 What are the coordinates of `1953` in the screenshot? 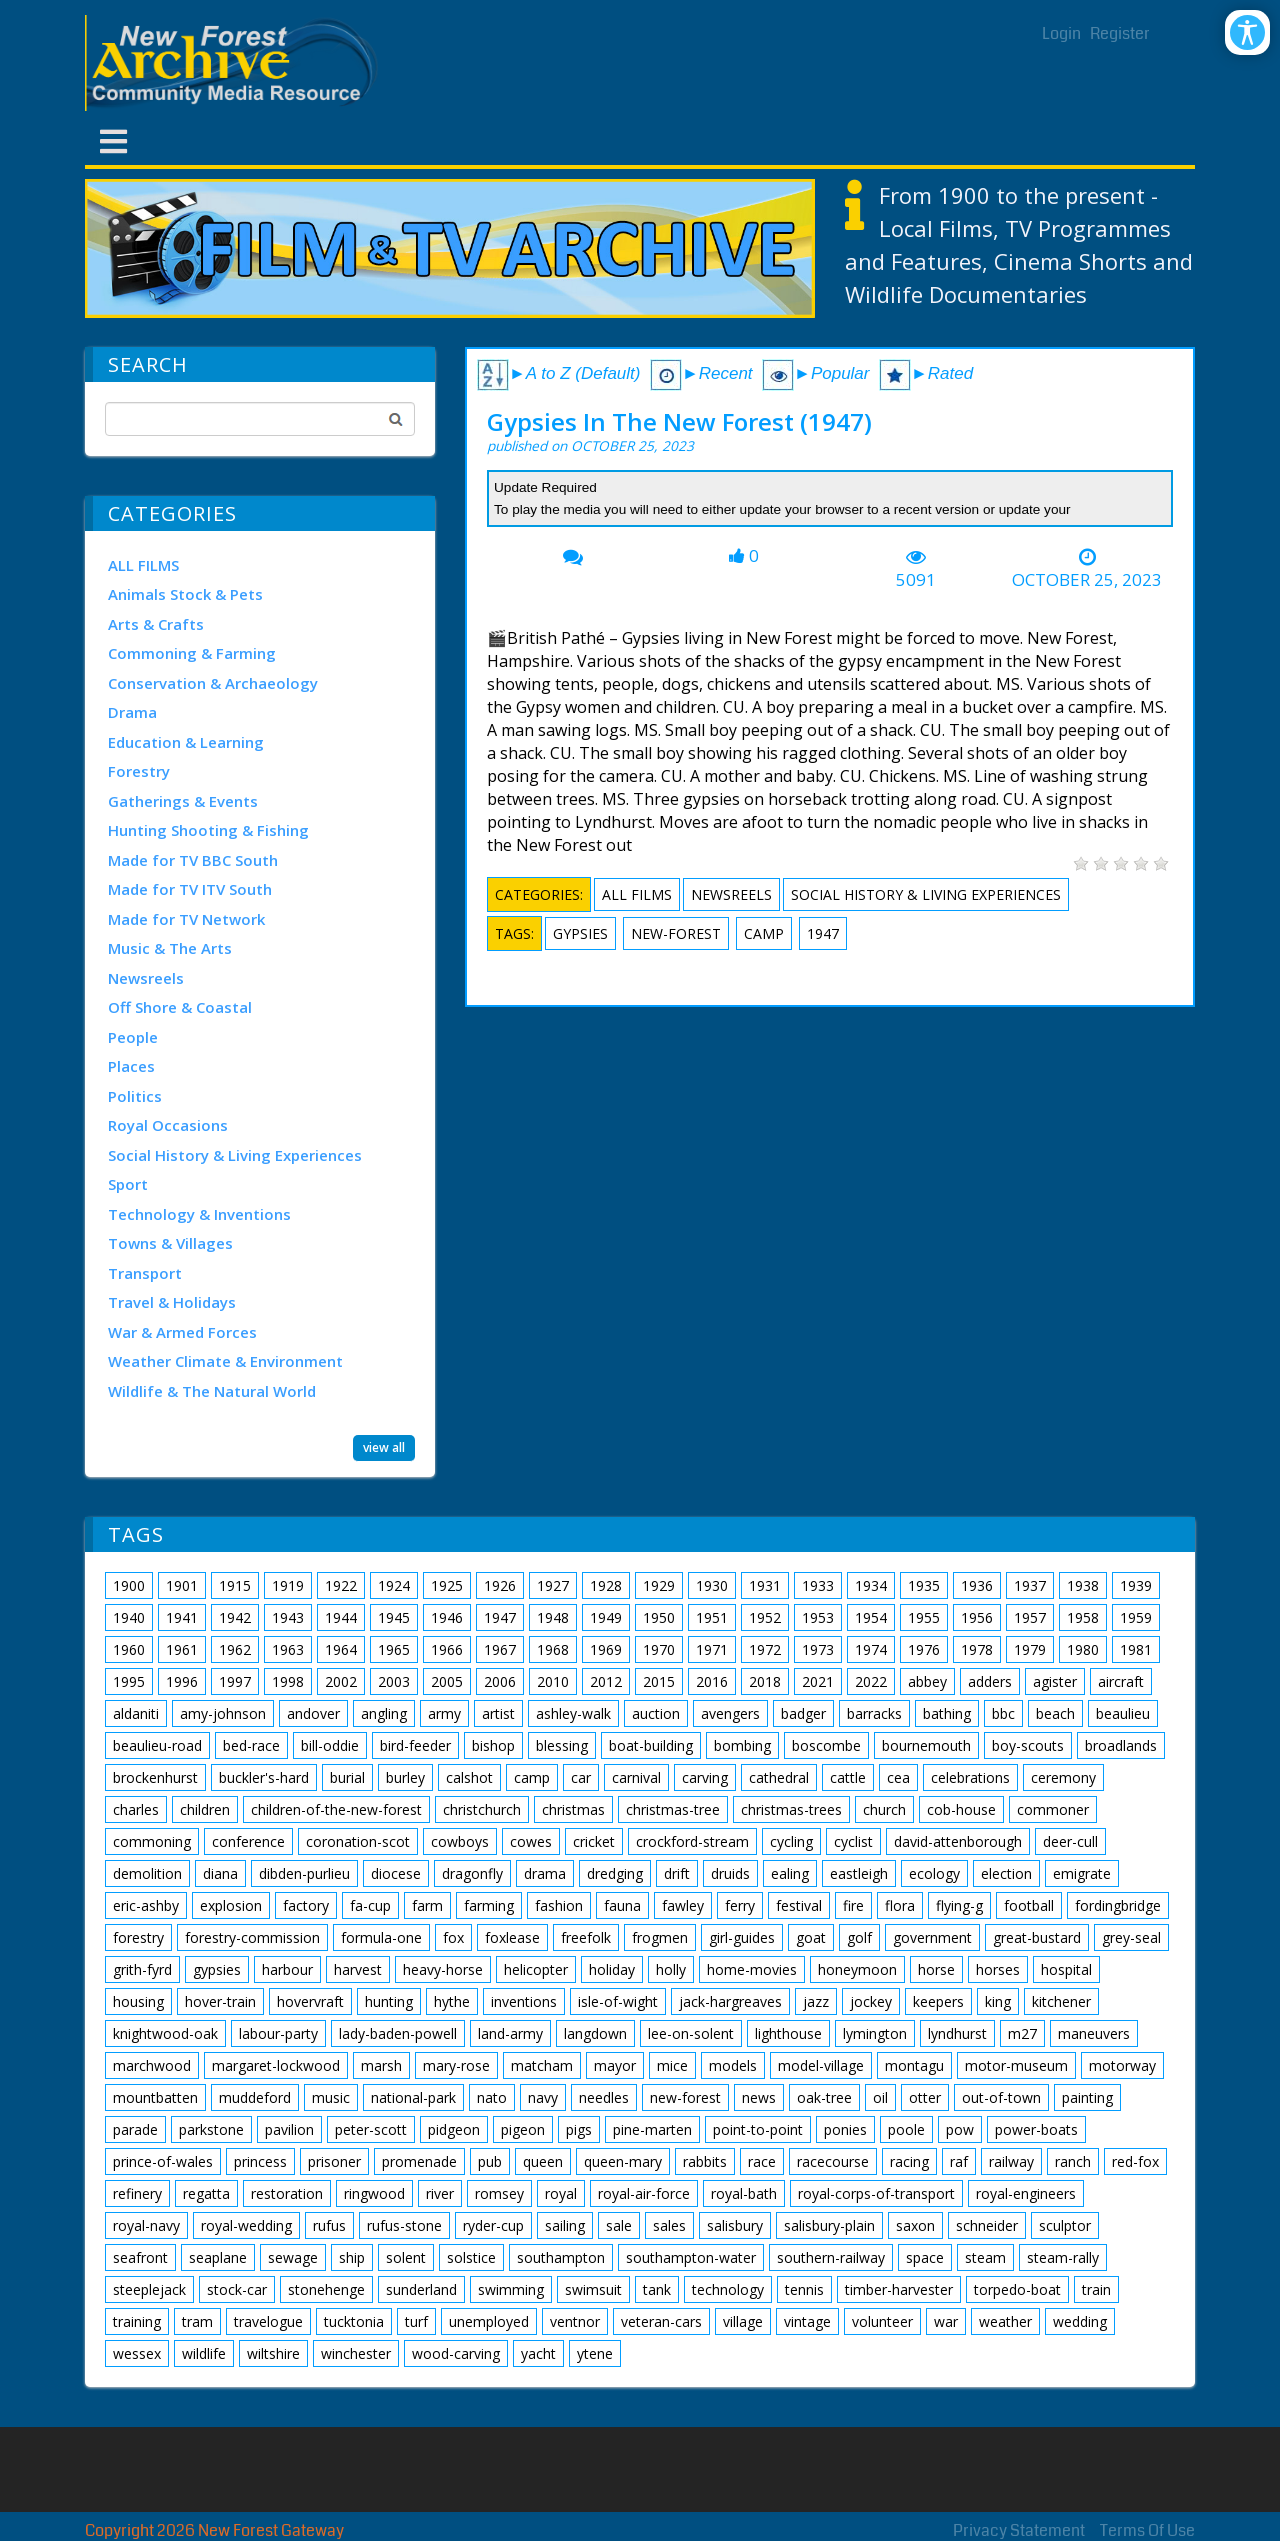 It's located at (818, 1617).